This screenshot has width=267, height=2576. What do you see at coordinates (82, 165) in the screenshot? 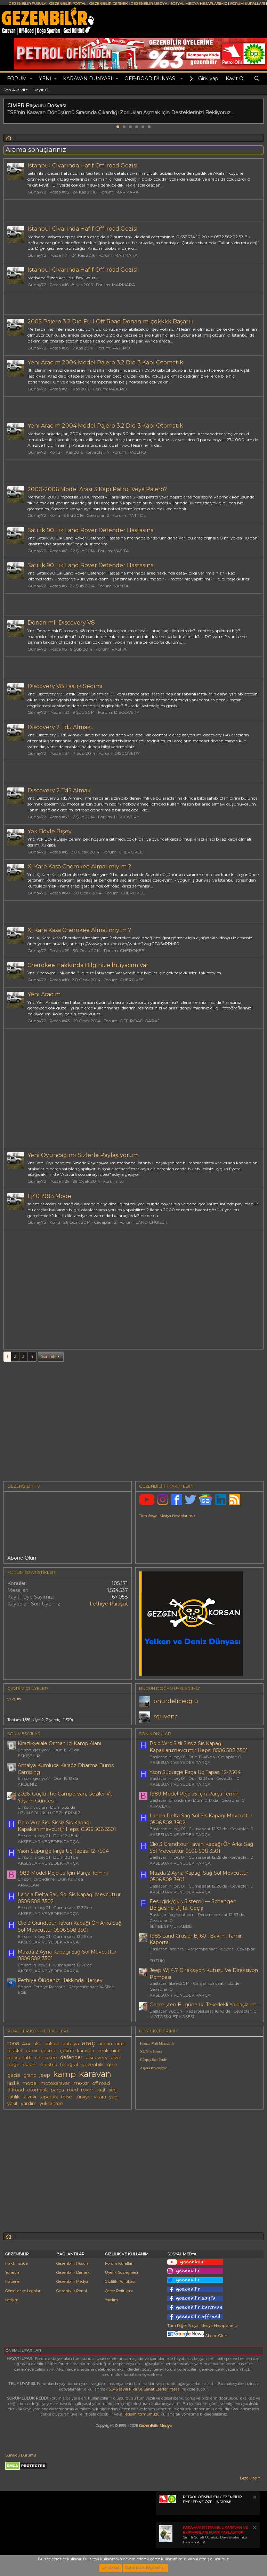
I see `Istanbul Civarında Hafif Off-road Gezisi` at bounding box center [82, 165].